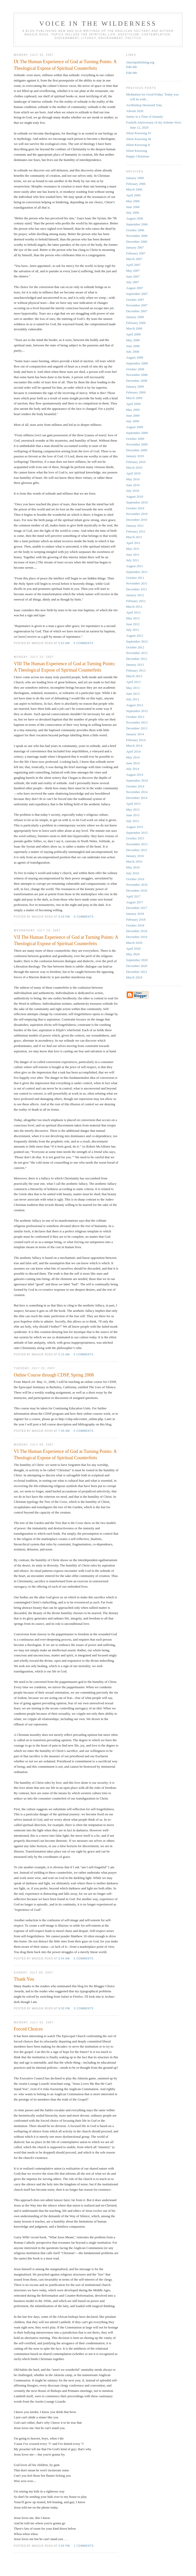 The image size is (196, 2576). Describe the element at coordinates (138, 133) in the screenshot. I see `Silent Knowing IV` at that location.